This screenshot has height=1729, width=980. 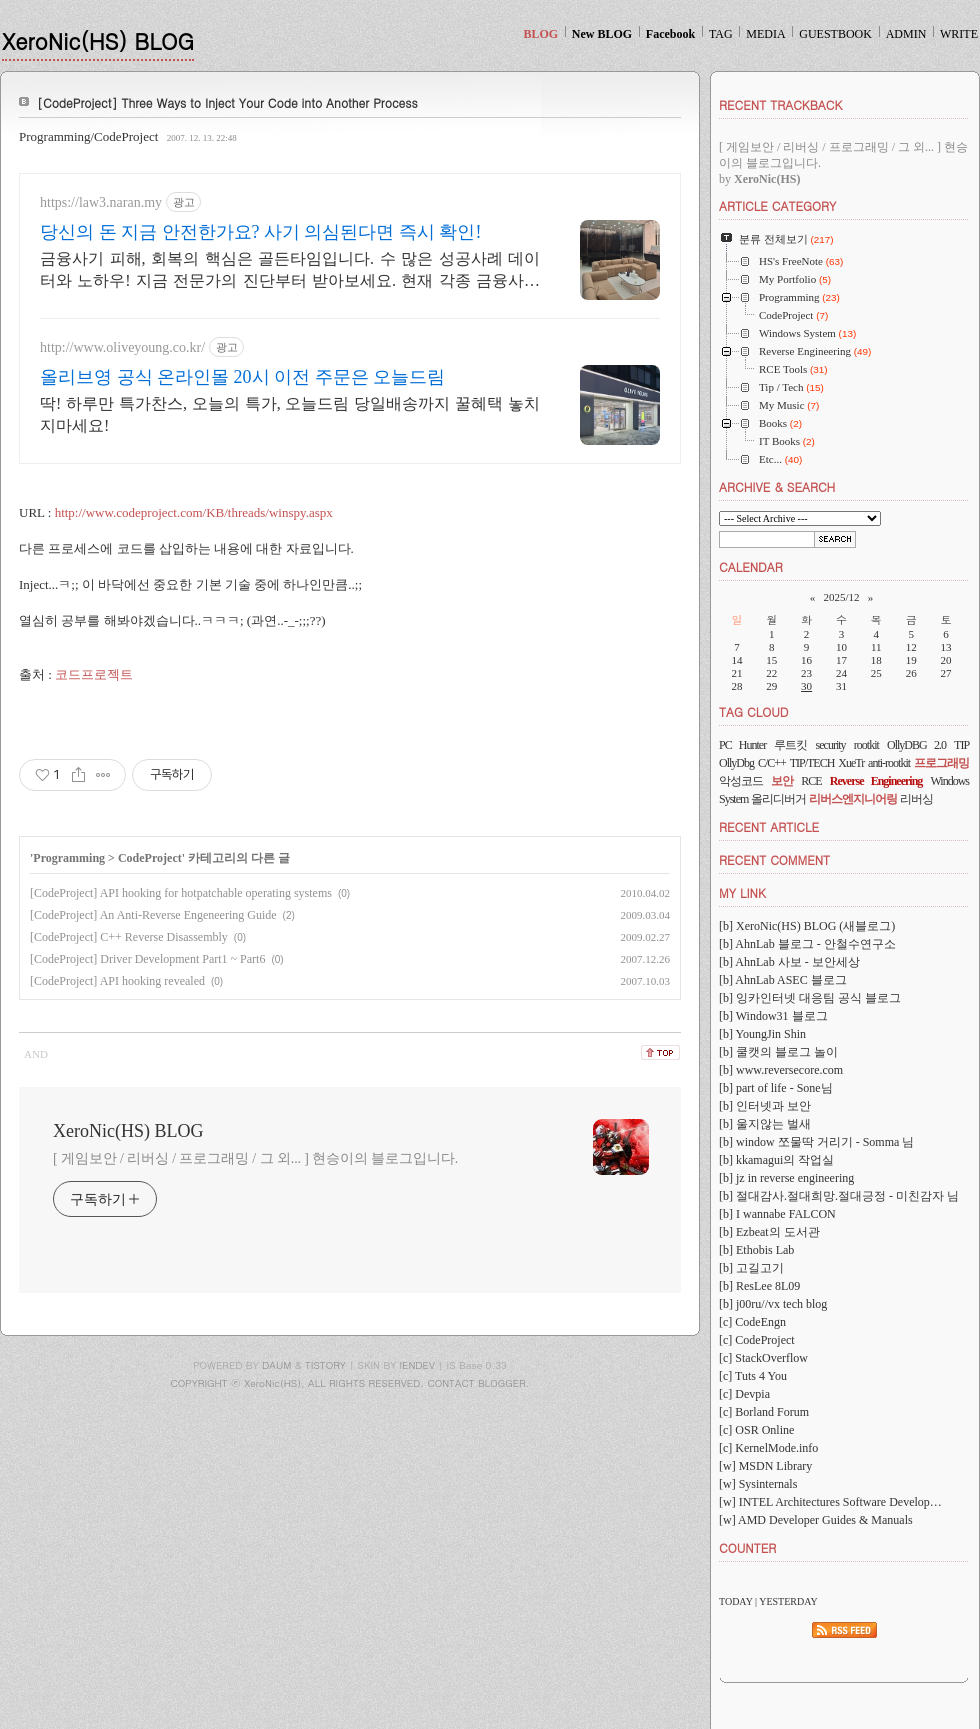 What do you see at coordinates (325, 1365) in the screenshot?
I see `TISTORY` at bounding box center [325, 1365].